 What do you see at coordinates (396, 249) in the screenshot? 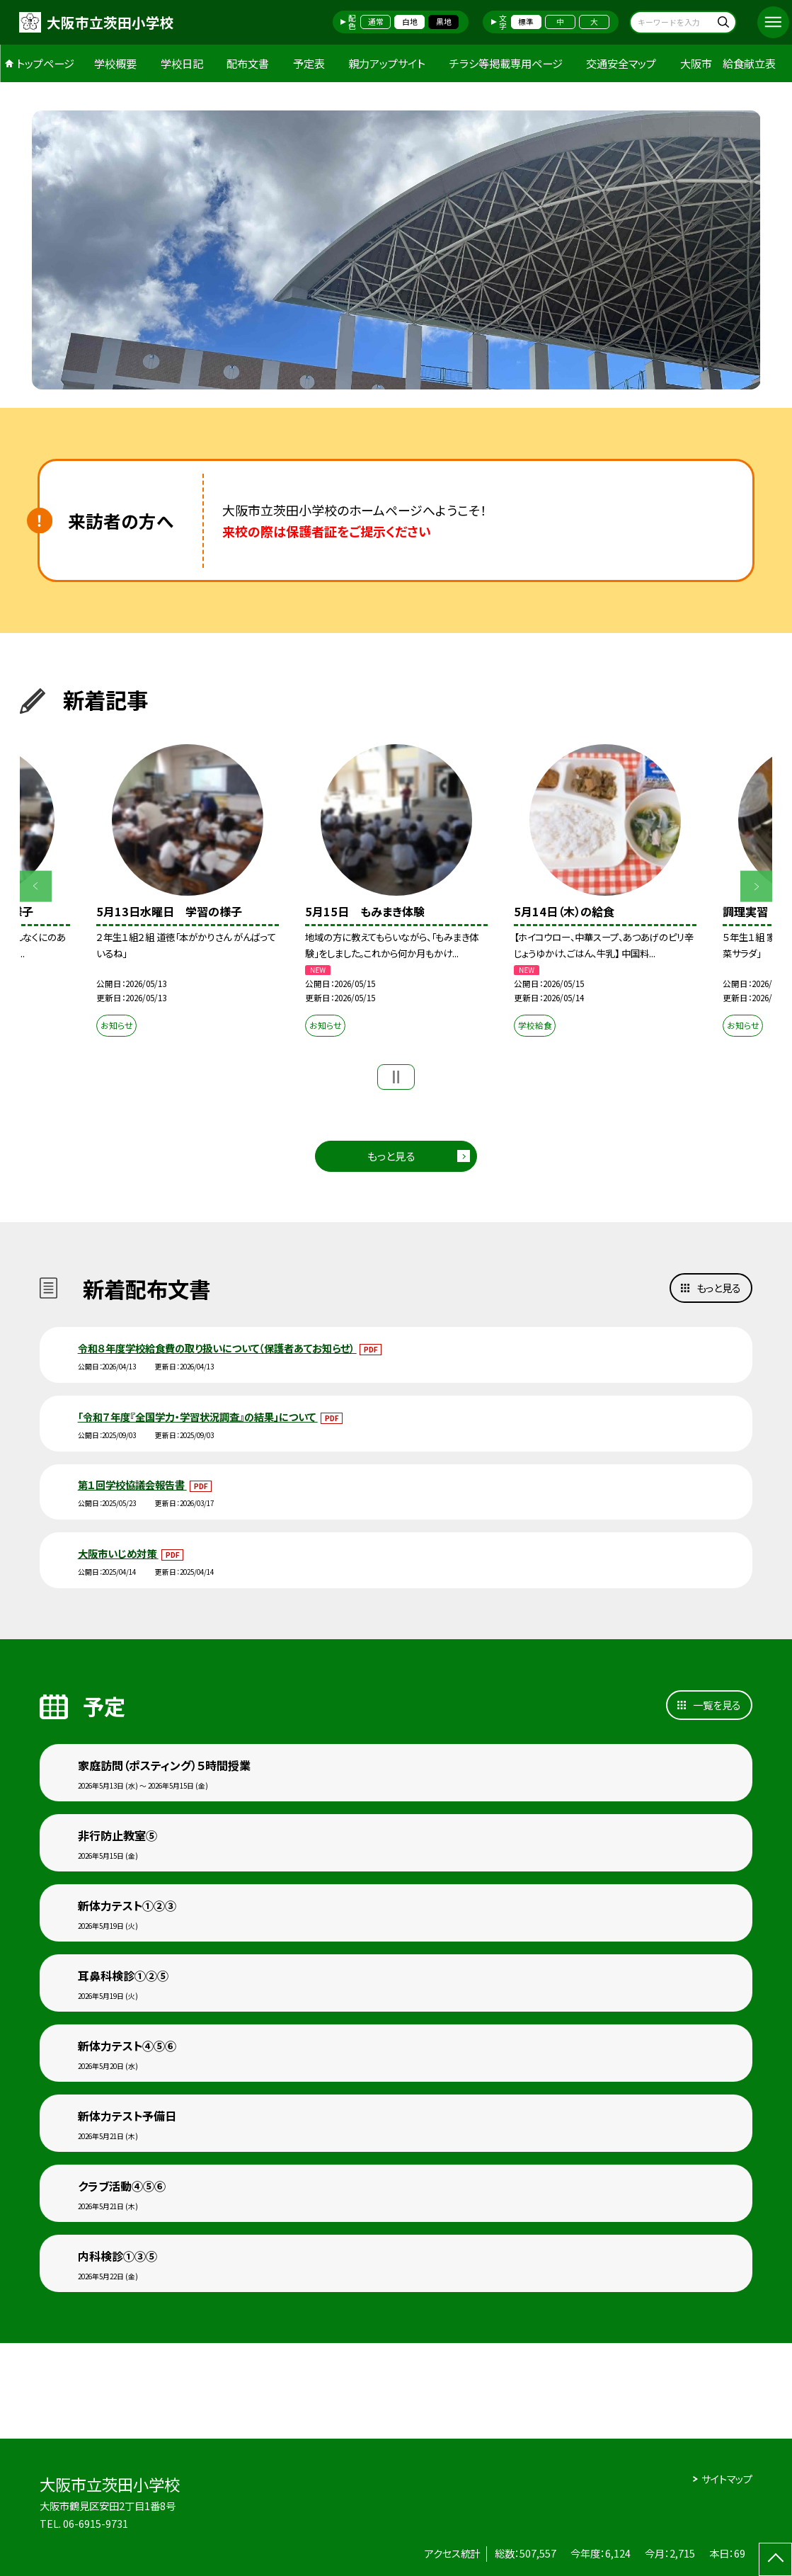
I see `[option]` at bounding box center [396, 249].